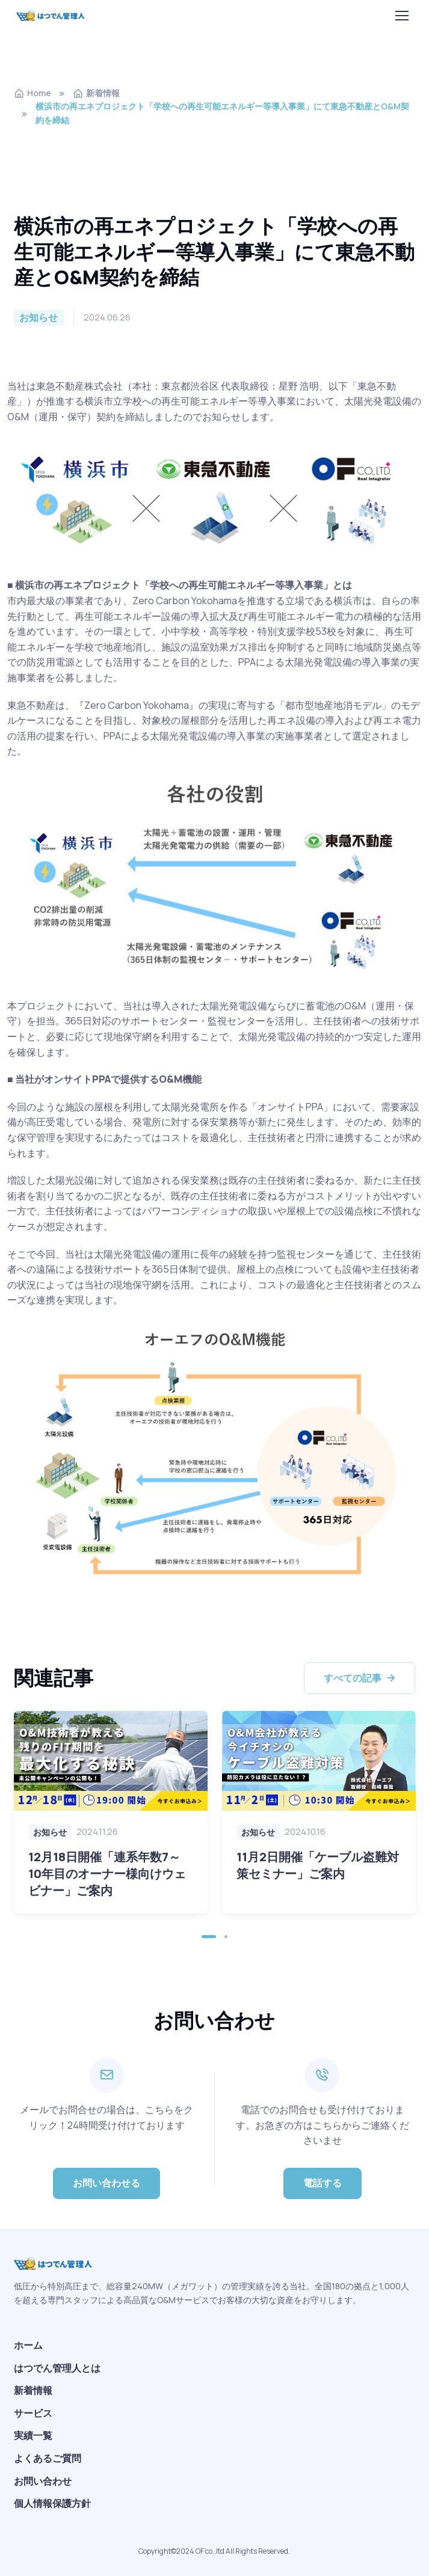 The image size is (429, 2576). What do you see at coordinates (107, 1873) in the screenshot?
I see `12月18日開催「連系年数7～10年目のオーナー様向けウェビナー」ご案内` at bounding box center [107, 1873].